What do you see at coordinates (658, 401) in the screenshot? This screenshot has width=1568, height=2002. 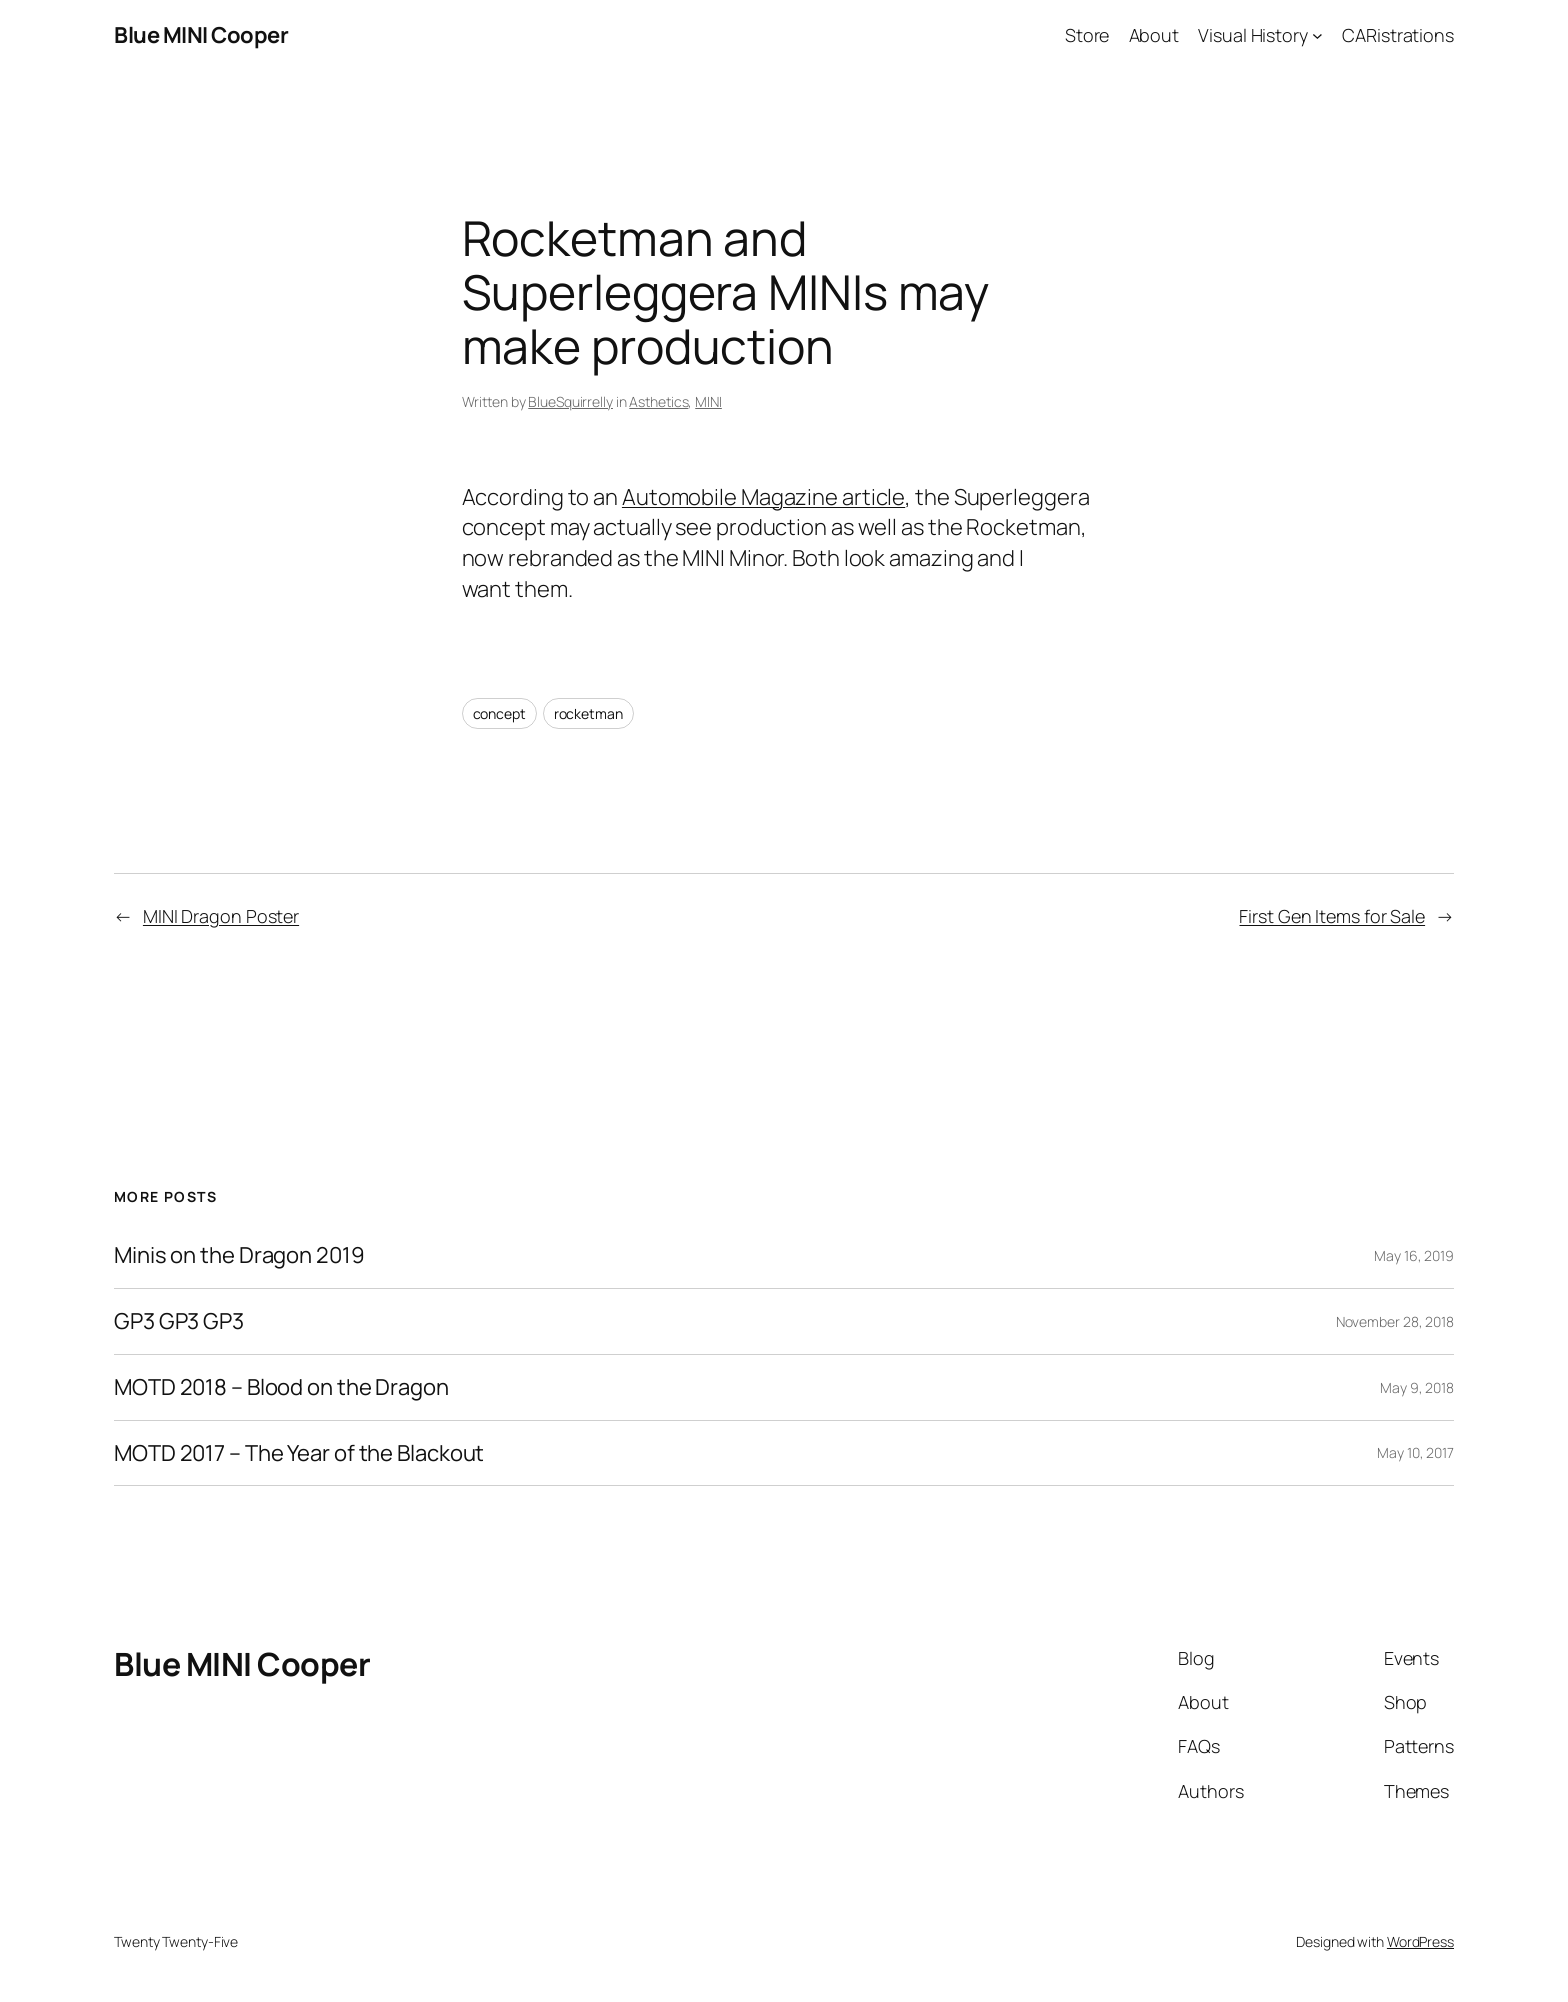 I see `Asthetics` at bounding box center [658, 401].